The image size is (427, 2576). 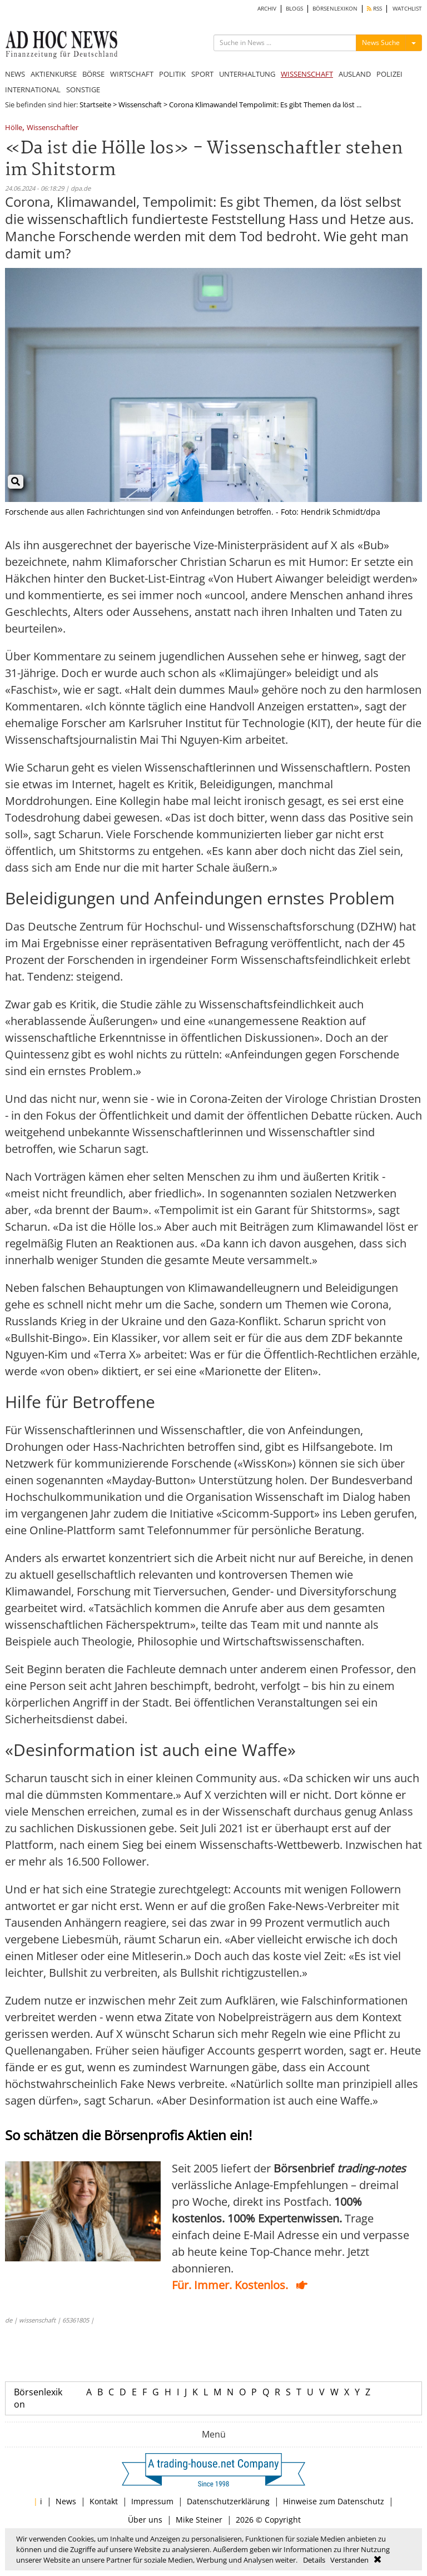 I want to click on BÖRSENLEXIKON, so click(x=335, y=8).